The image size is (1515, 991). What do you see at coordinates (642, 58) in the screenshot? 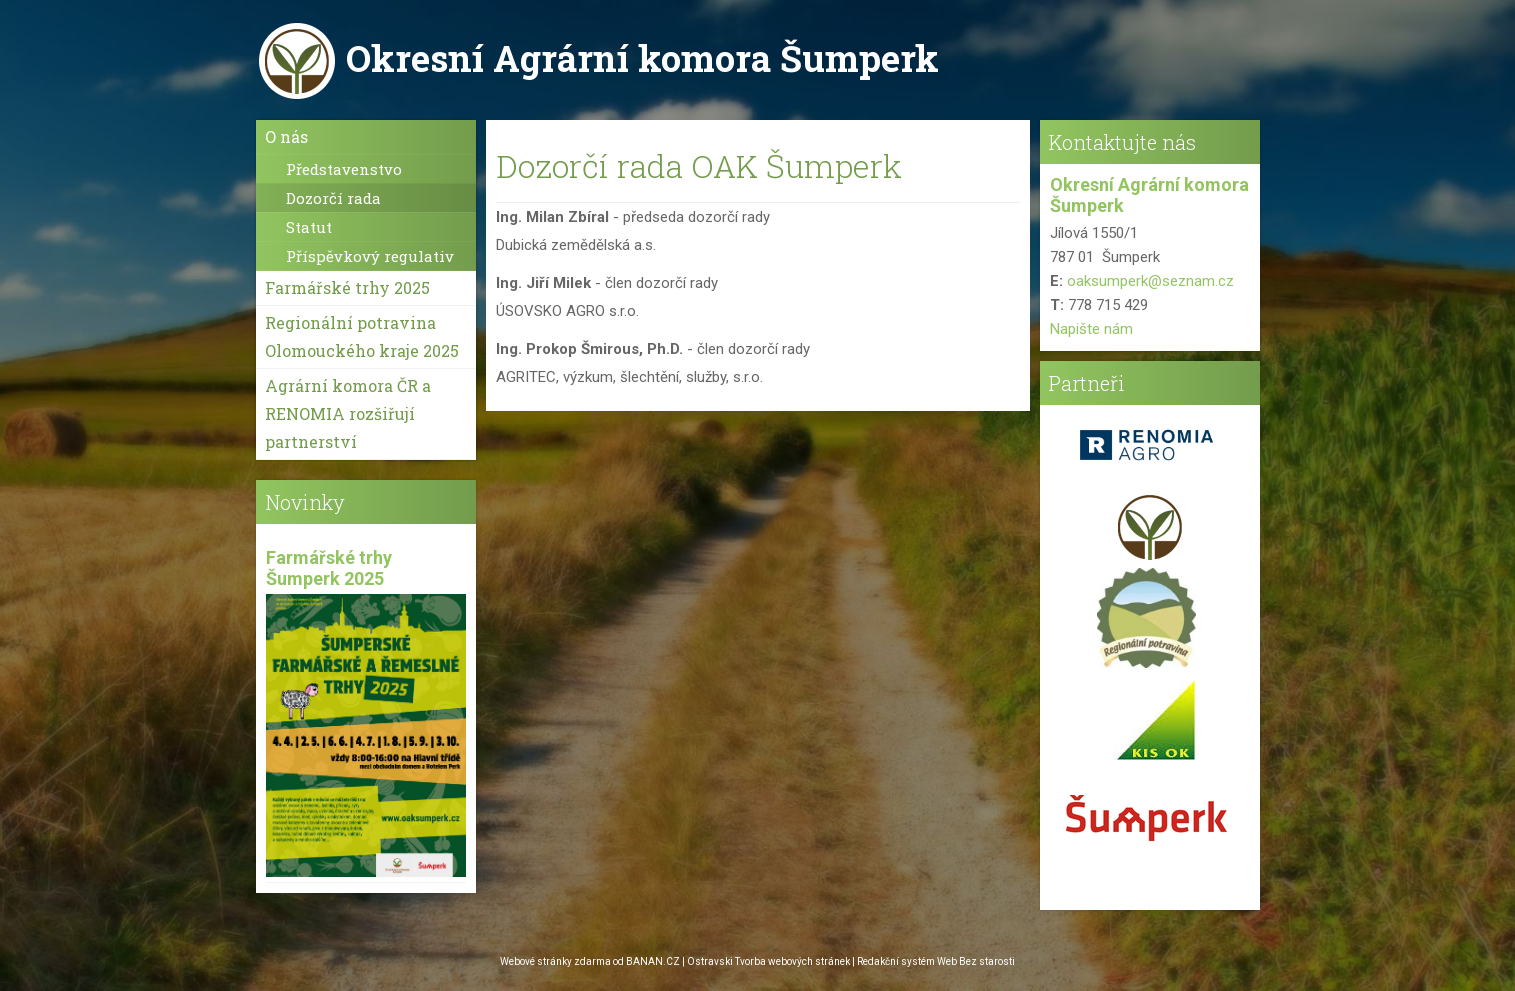
I see `Okresní Agrární komora Šumperk` at bounding box center [642, 58].